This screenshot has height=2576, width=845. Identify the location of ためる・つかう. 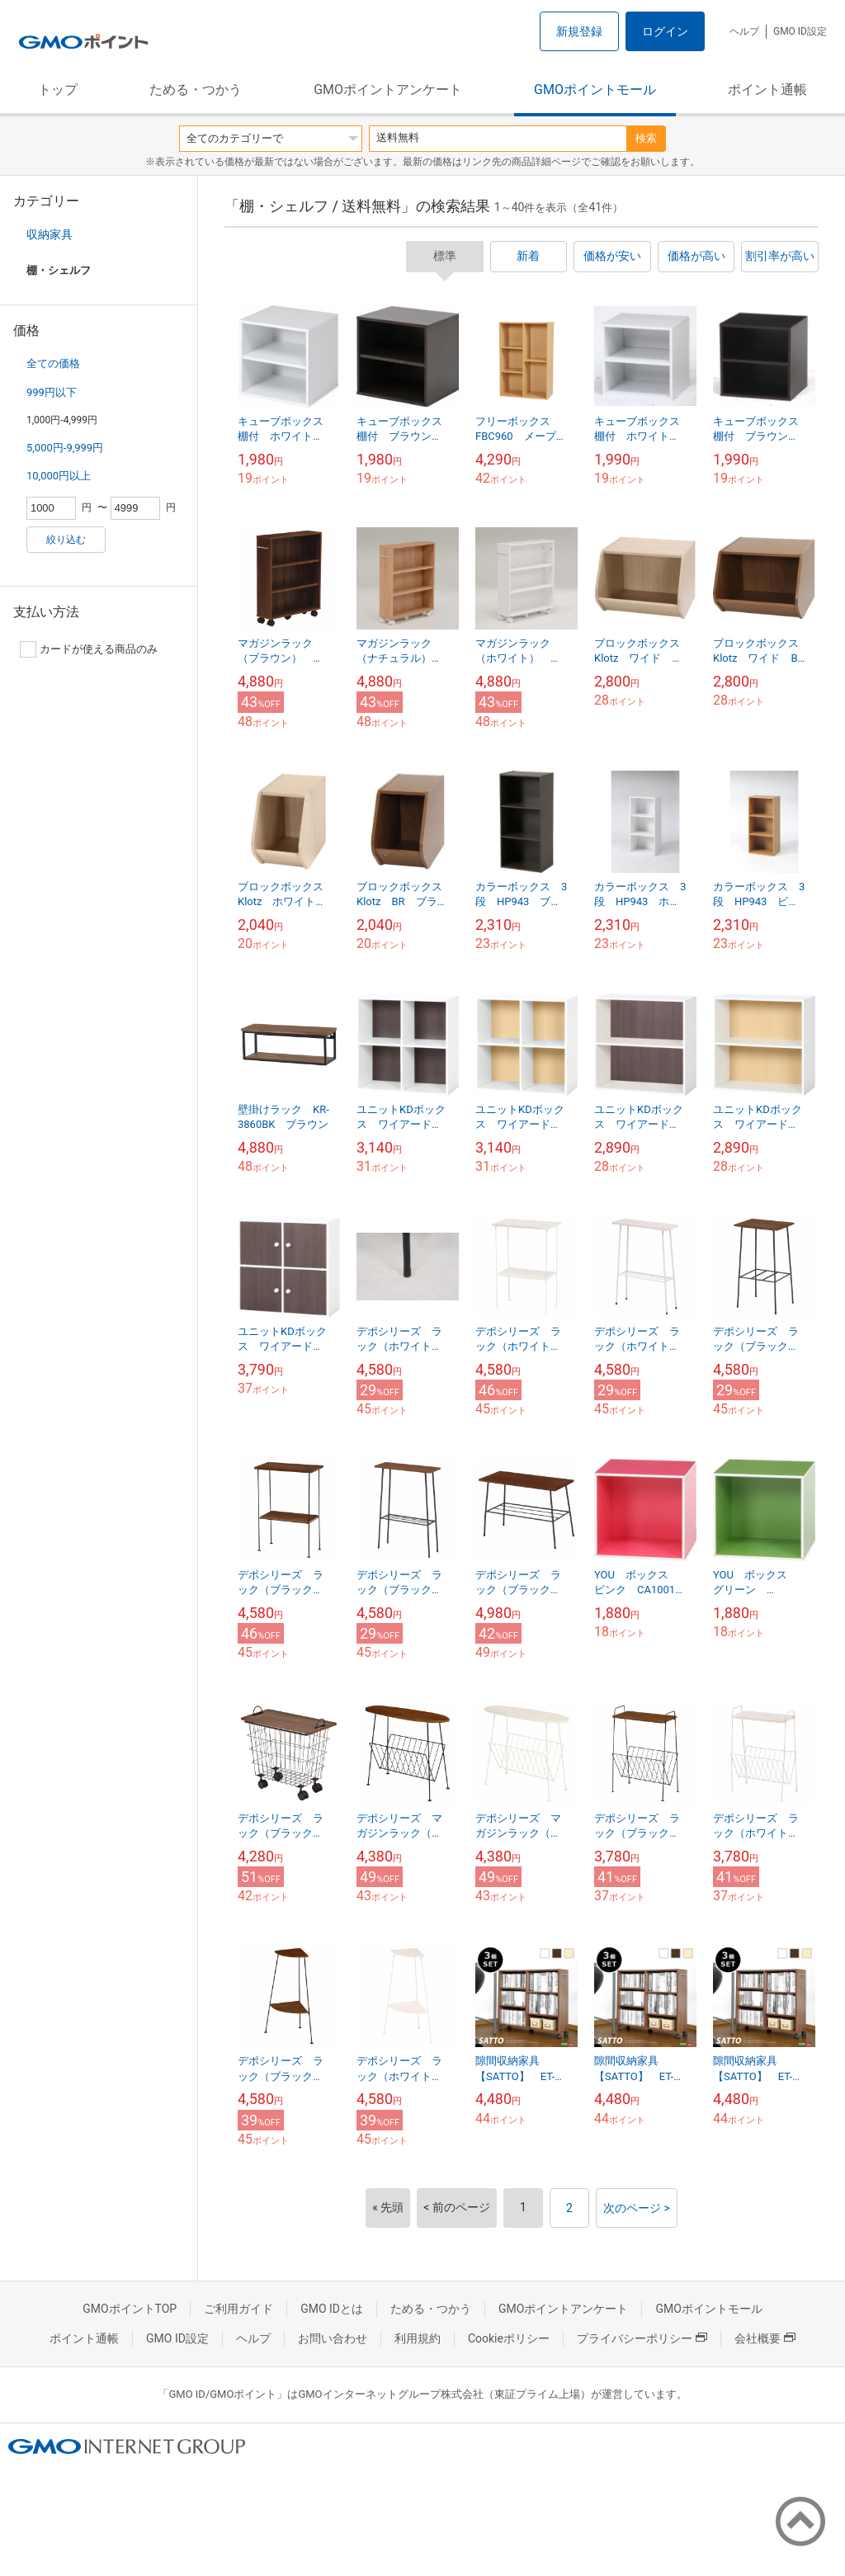
(195, 89).